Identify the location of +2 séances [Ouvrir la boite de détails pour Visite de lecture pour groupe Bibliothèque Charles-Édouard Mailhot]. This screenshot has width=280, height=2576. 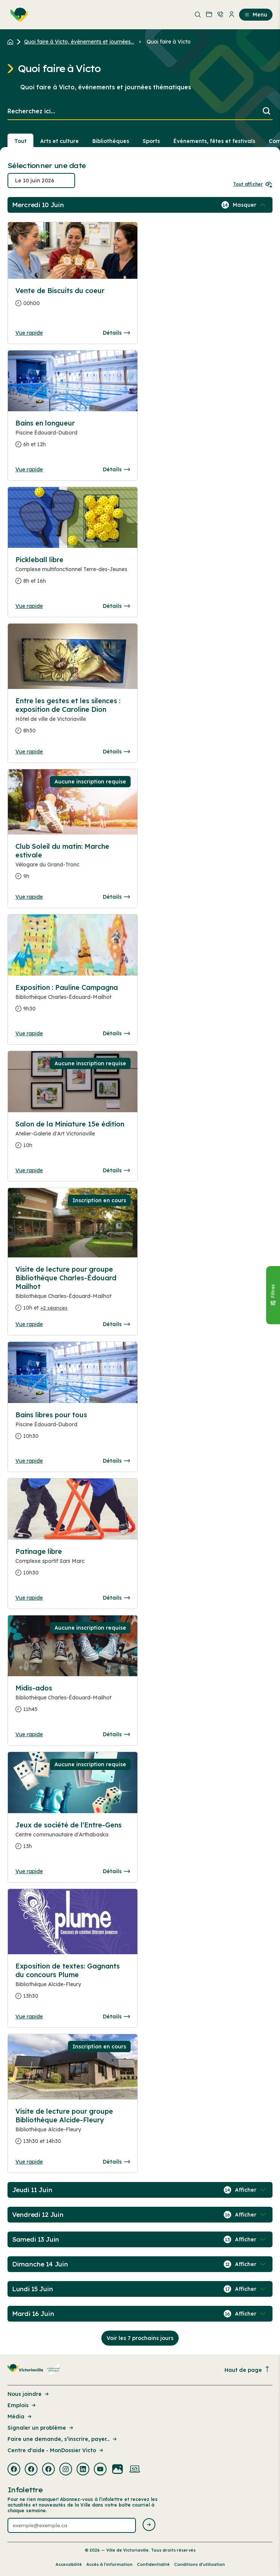
(54, 1308).